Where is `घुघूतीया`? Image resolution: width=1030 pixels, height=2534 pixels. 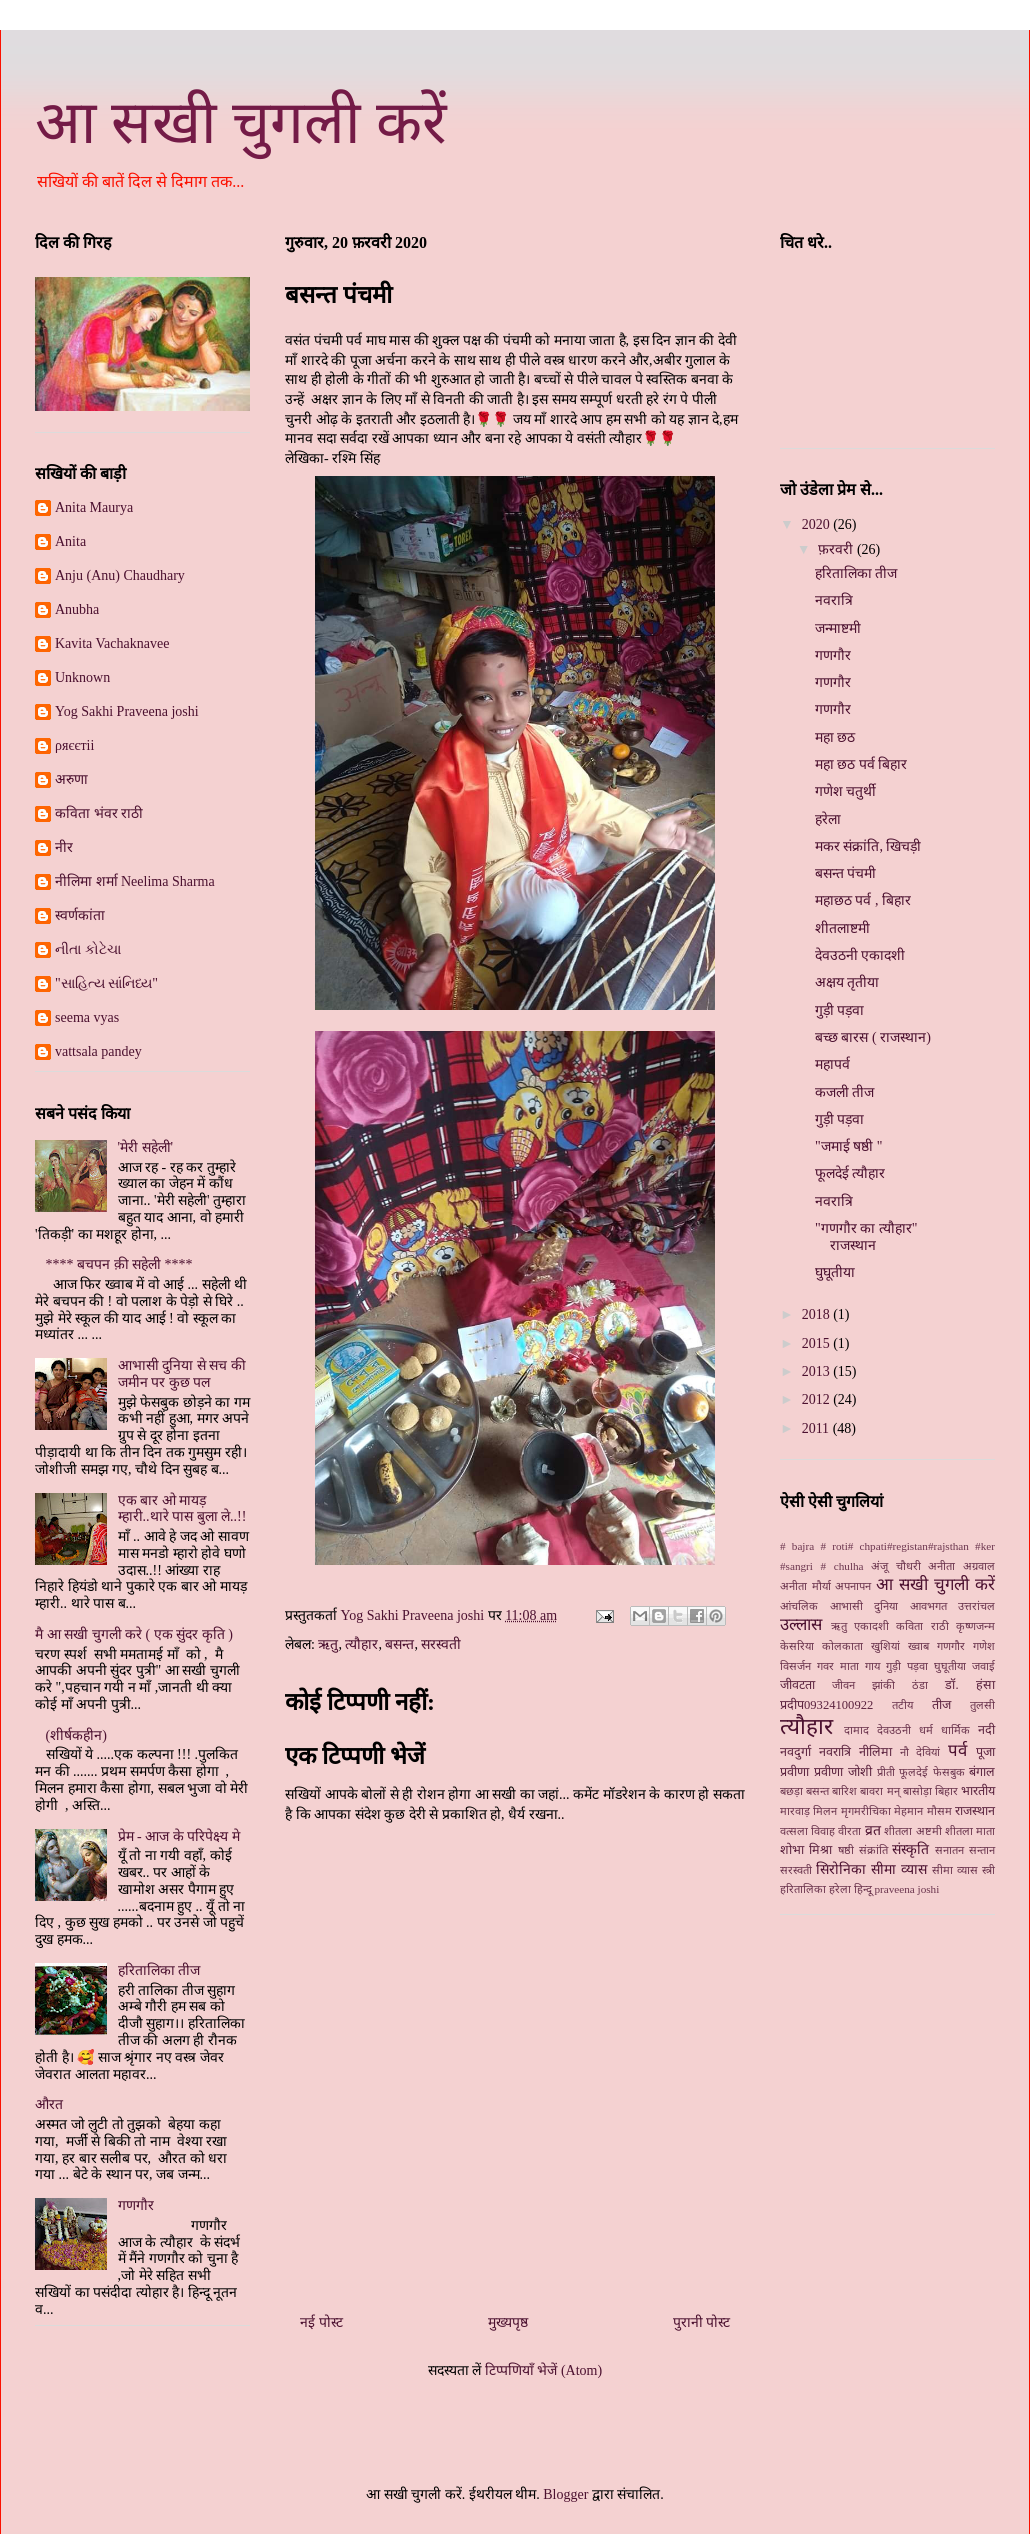
घुघूतीया is located at coordinates (835, 1272).